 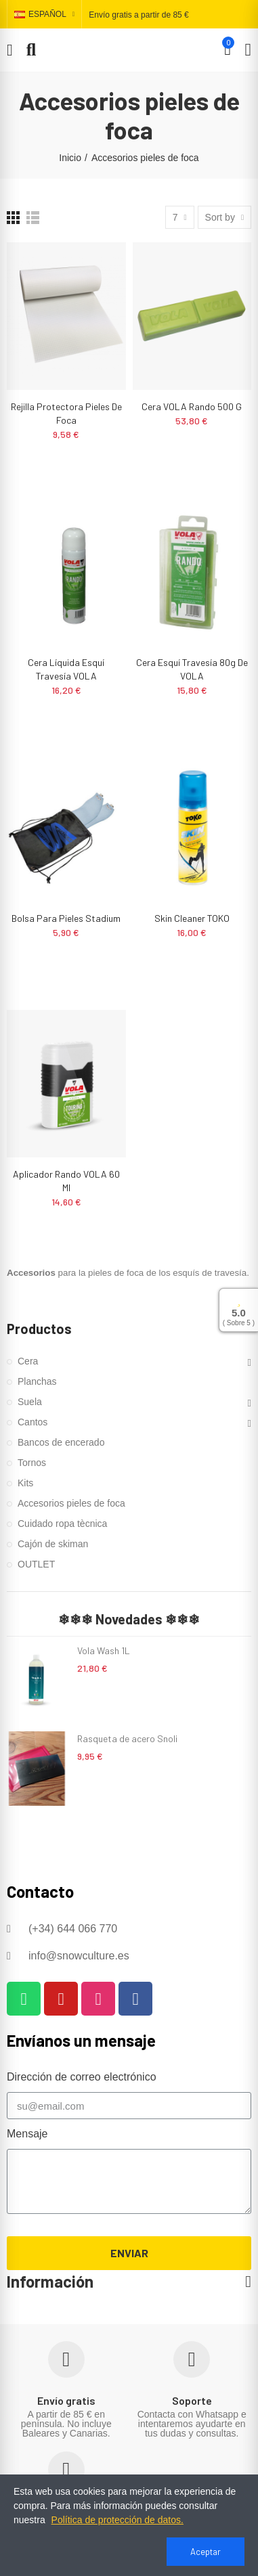 What do you see at coordinates (138, 15) in the screenshot?
I see `Envío gratis a partir de 85 €` at bounding box center [138, 15].